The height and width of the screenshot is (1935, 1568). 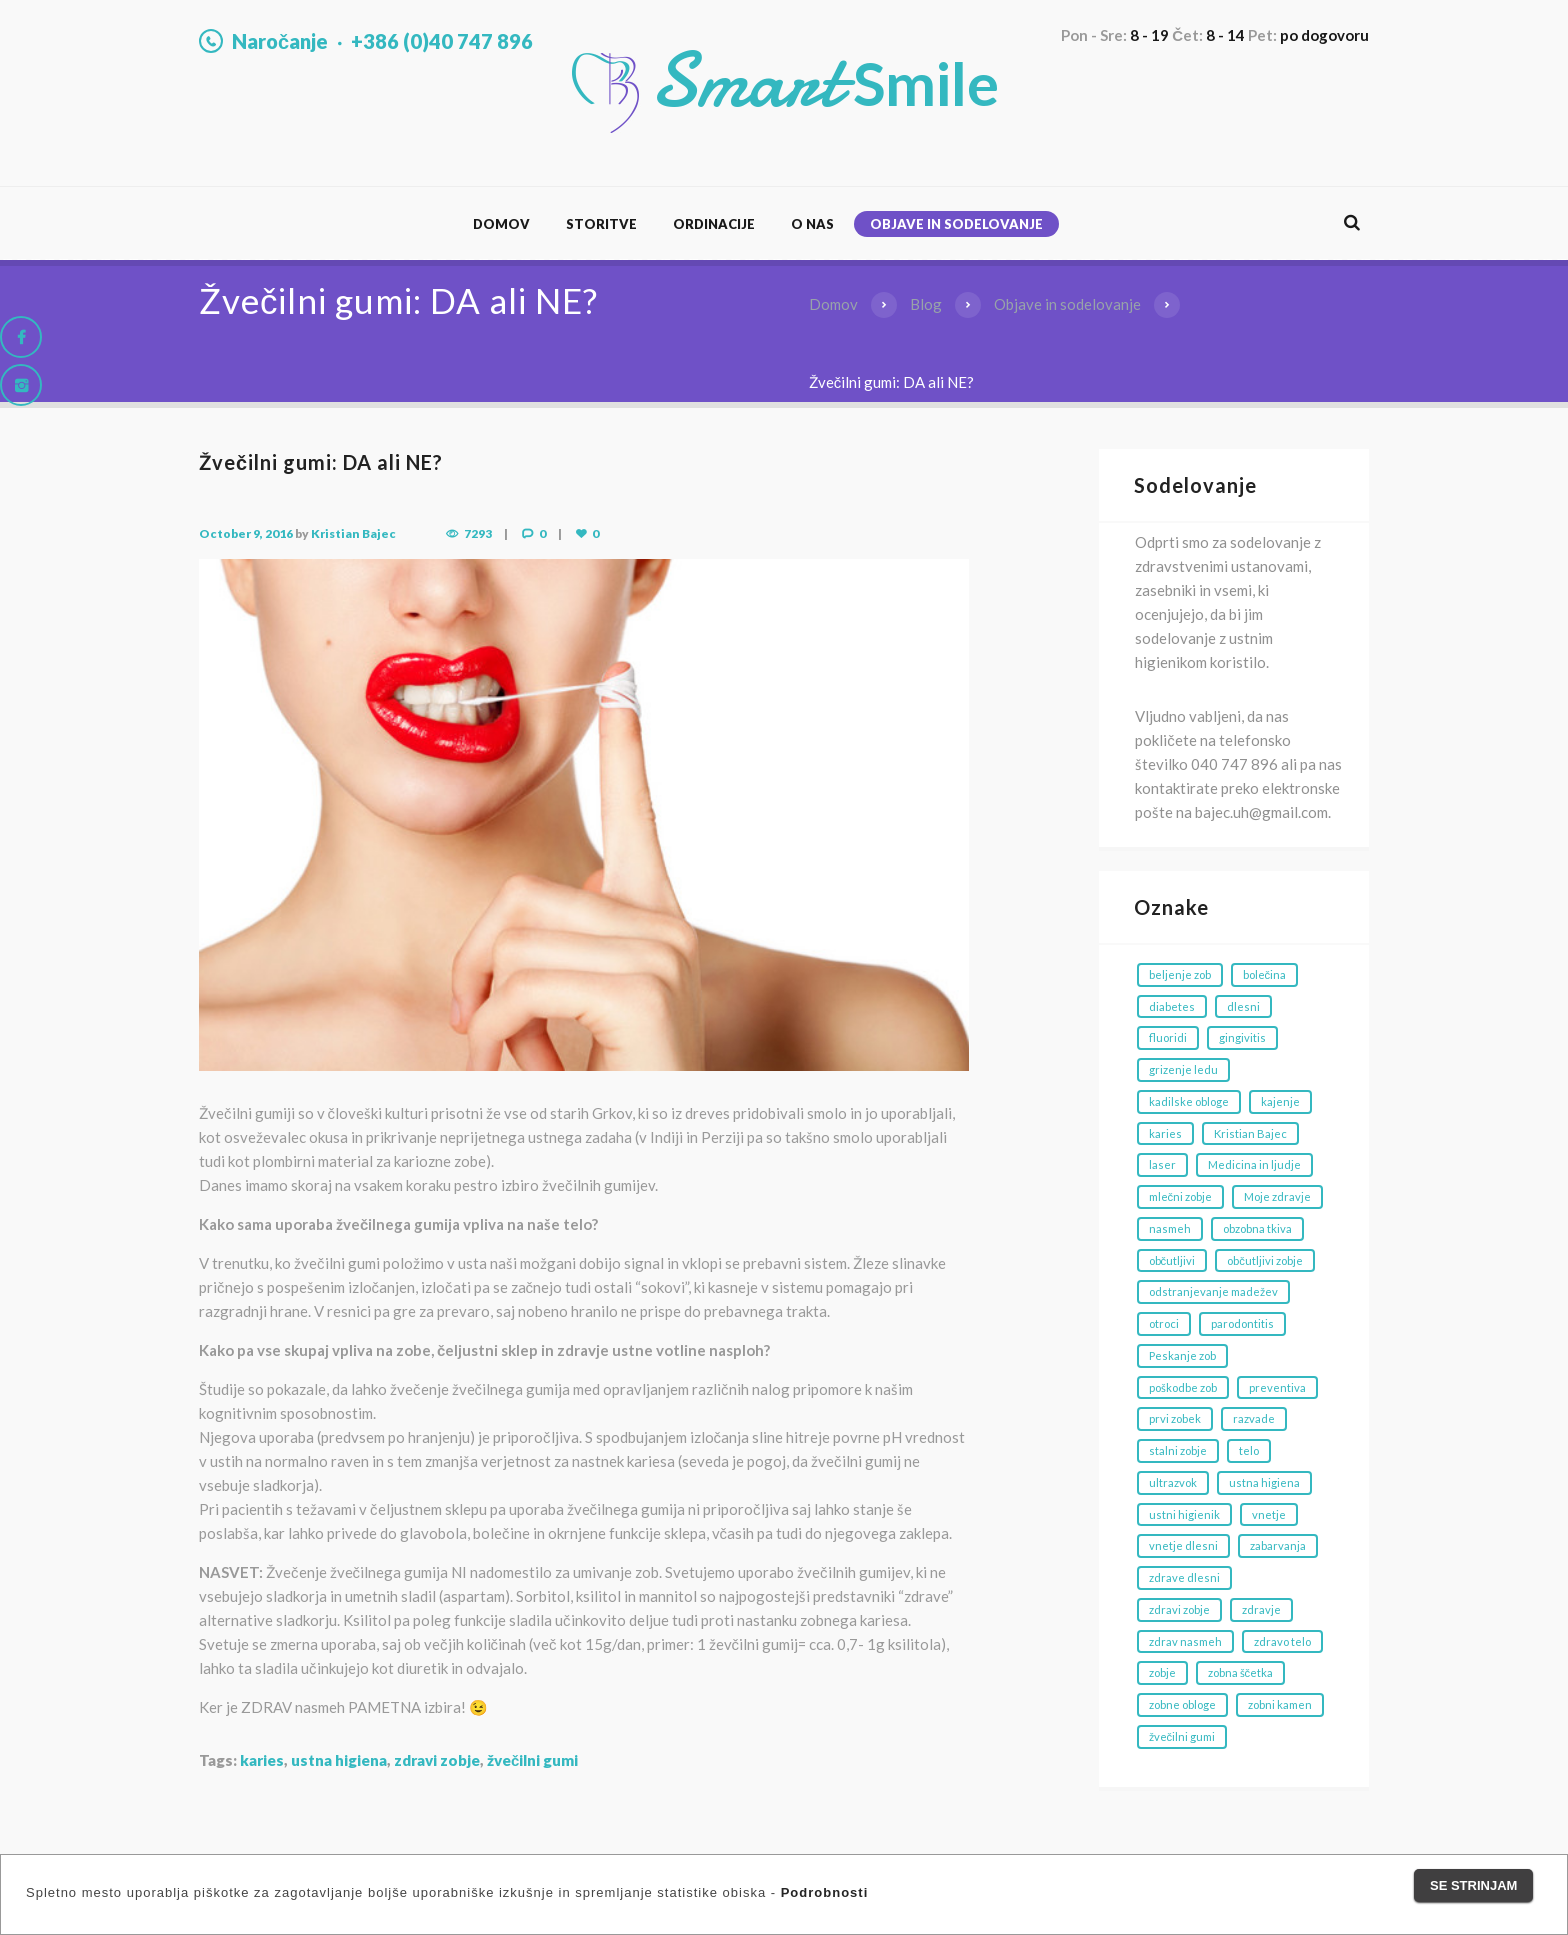 I want to click on grizenje ledu, so click(x=1183, y=1069).